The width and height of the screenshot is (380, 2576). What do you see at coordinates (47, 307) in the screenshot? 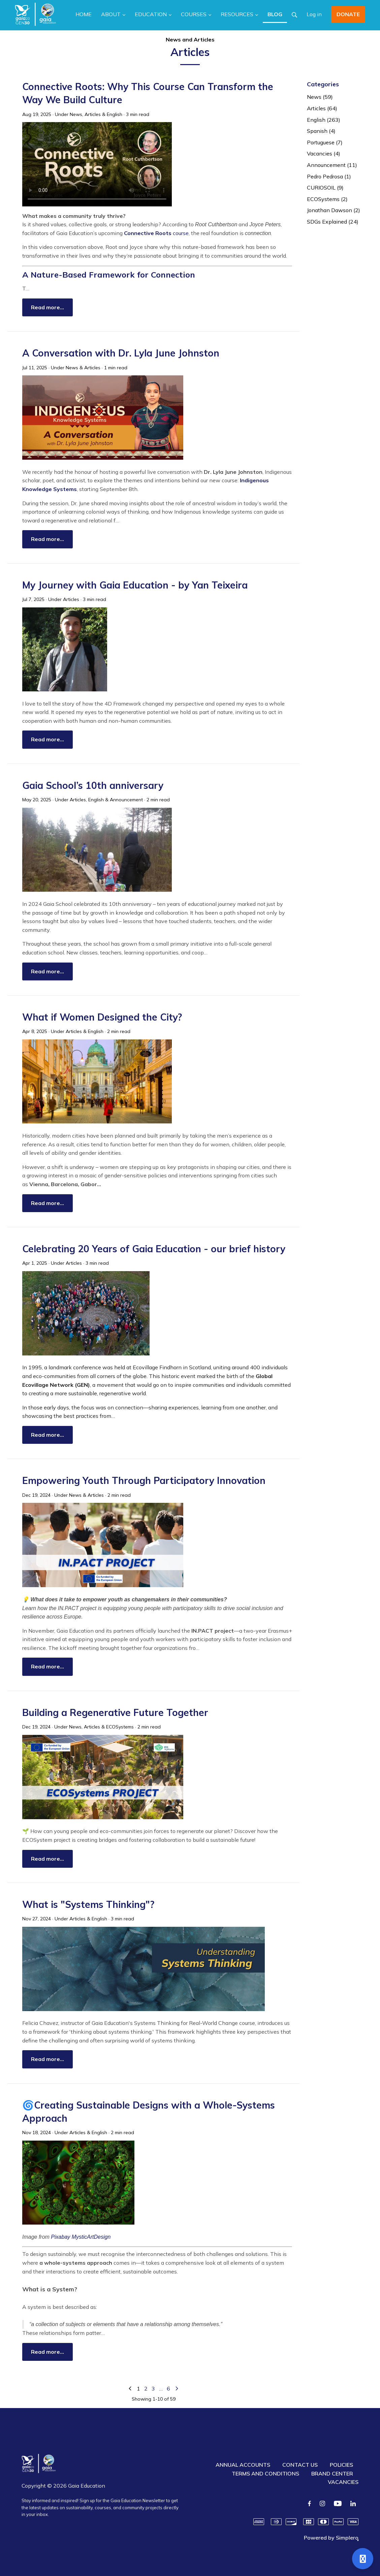
I see `Read more…` at bounding box center [47, 307].